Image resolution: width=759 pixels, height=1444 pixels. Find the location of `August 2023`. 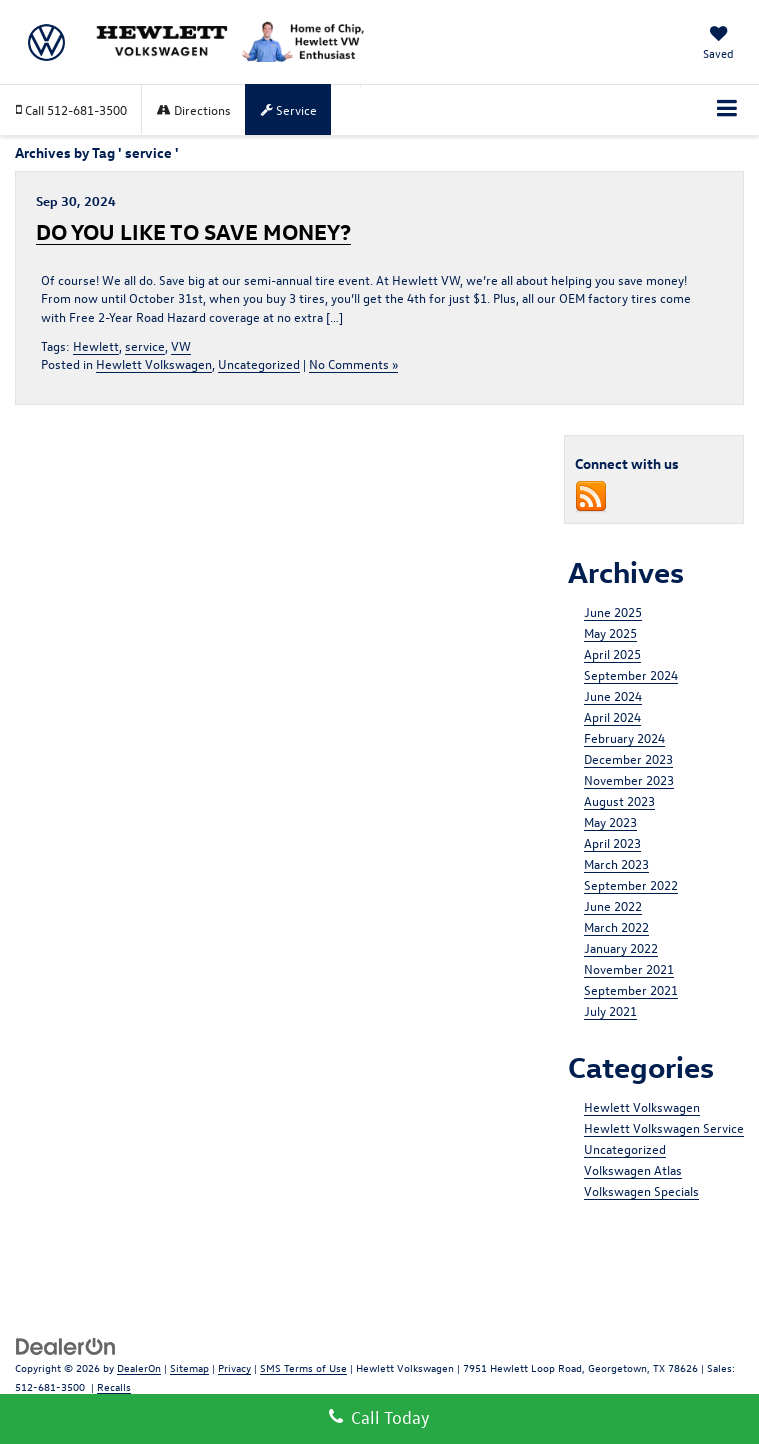

August 2023 is located at coordinates (619, 800).